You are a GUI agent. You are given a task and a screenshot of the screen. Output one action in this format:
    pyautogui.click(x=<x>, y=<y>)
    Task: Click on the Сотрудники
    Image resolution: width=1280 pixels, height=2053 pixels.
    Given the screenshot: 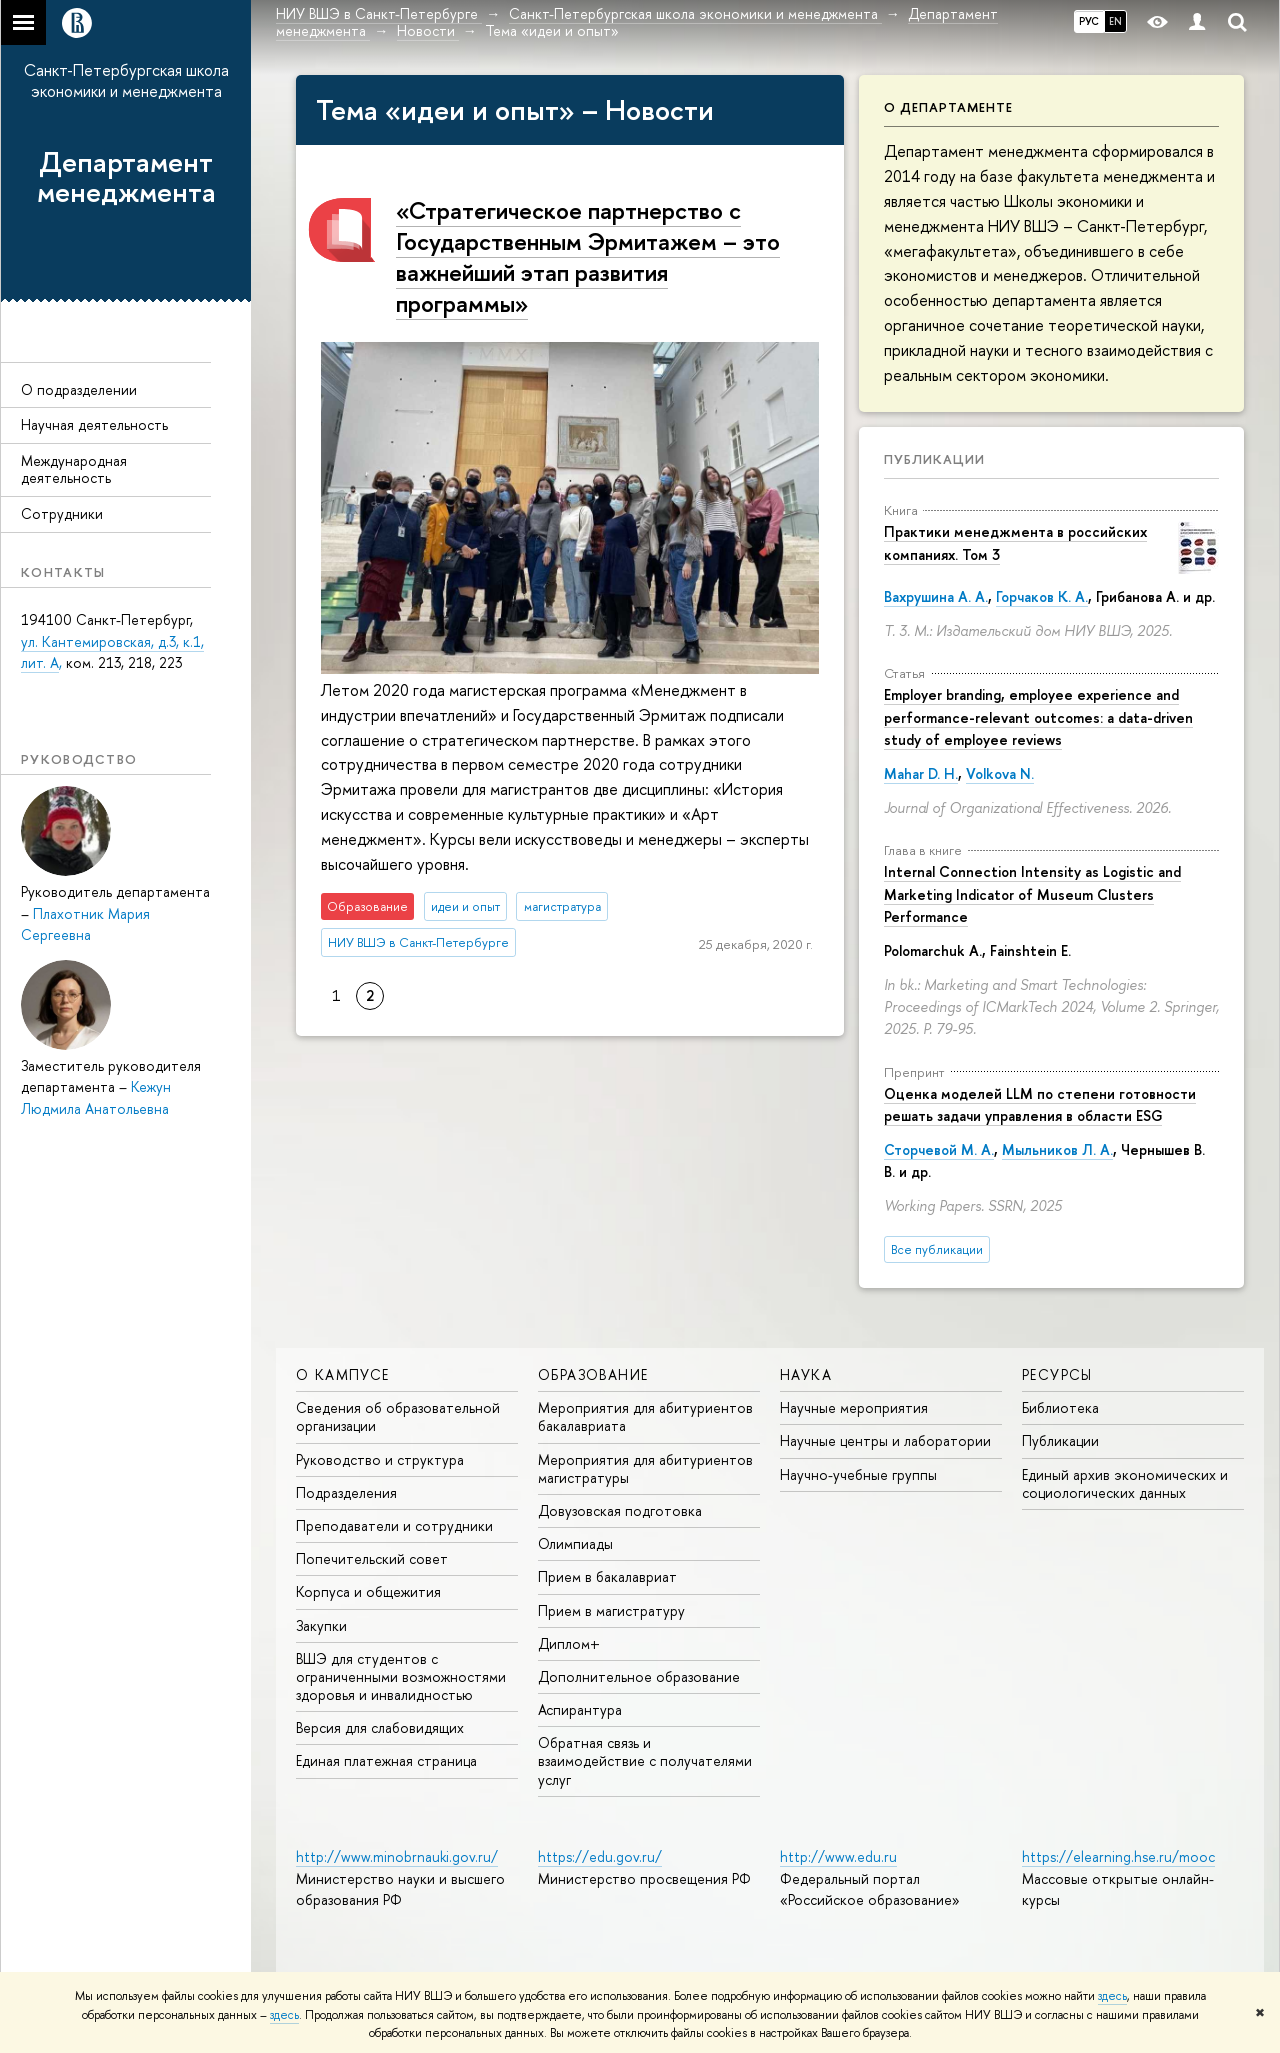 What is the action you would take?
    pyautogui.click(x=62, y=513)
    